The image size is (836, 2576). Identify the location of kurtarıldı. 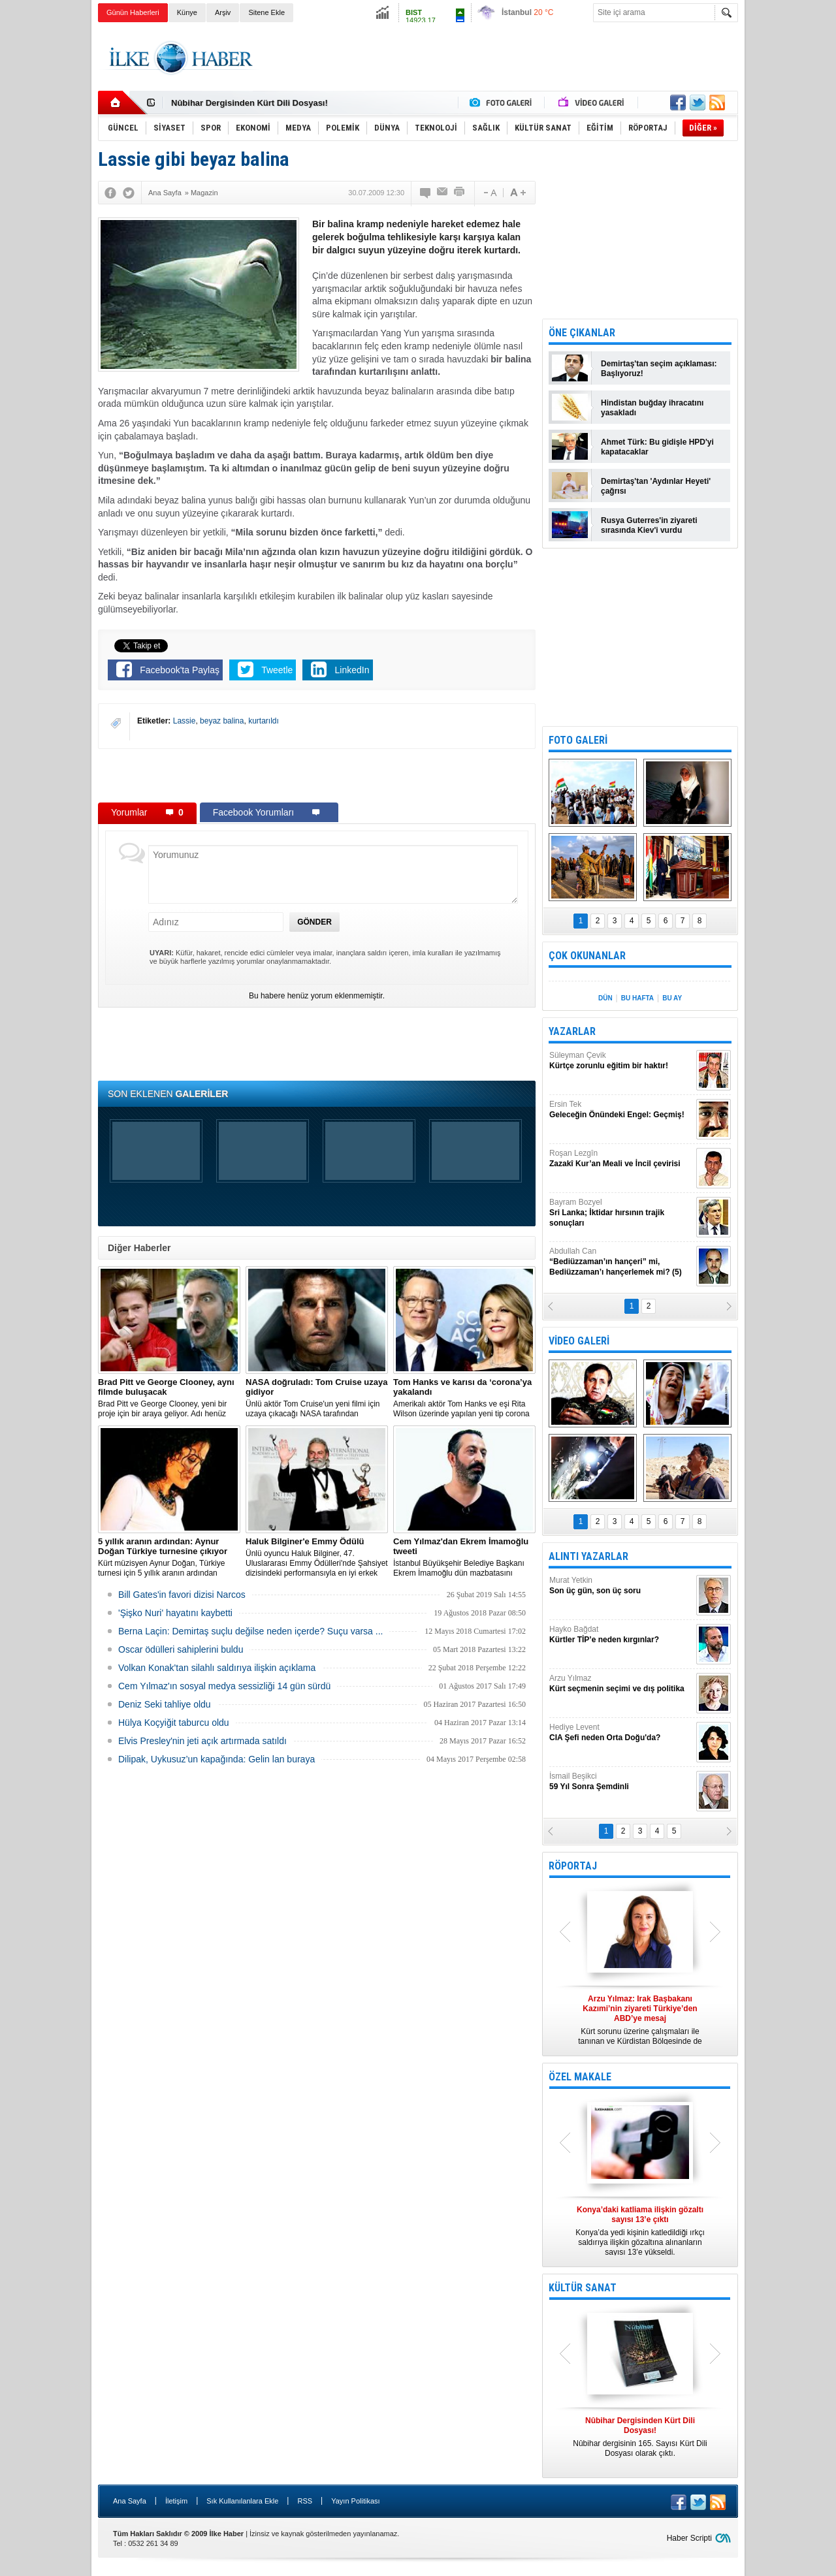
(263, 720).